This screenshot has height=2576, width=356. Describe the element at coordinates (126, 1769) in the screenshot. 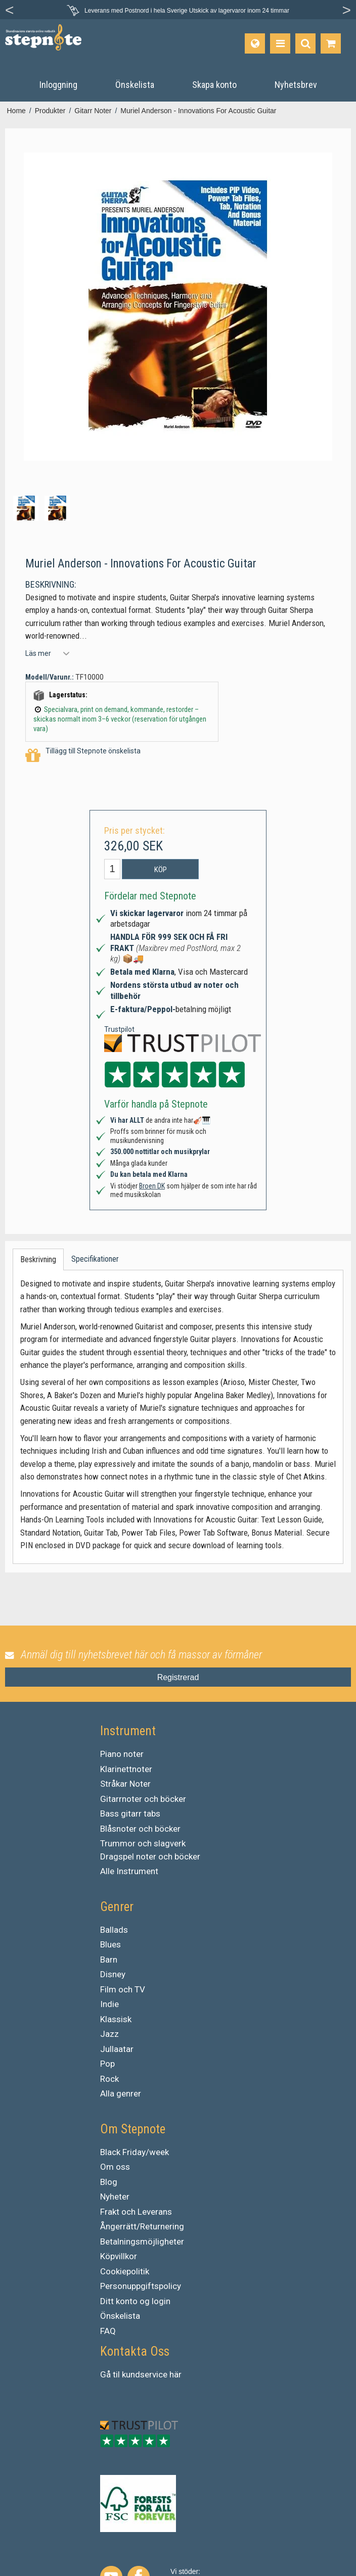

I see `Klarinettnoter` at that location.